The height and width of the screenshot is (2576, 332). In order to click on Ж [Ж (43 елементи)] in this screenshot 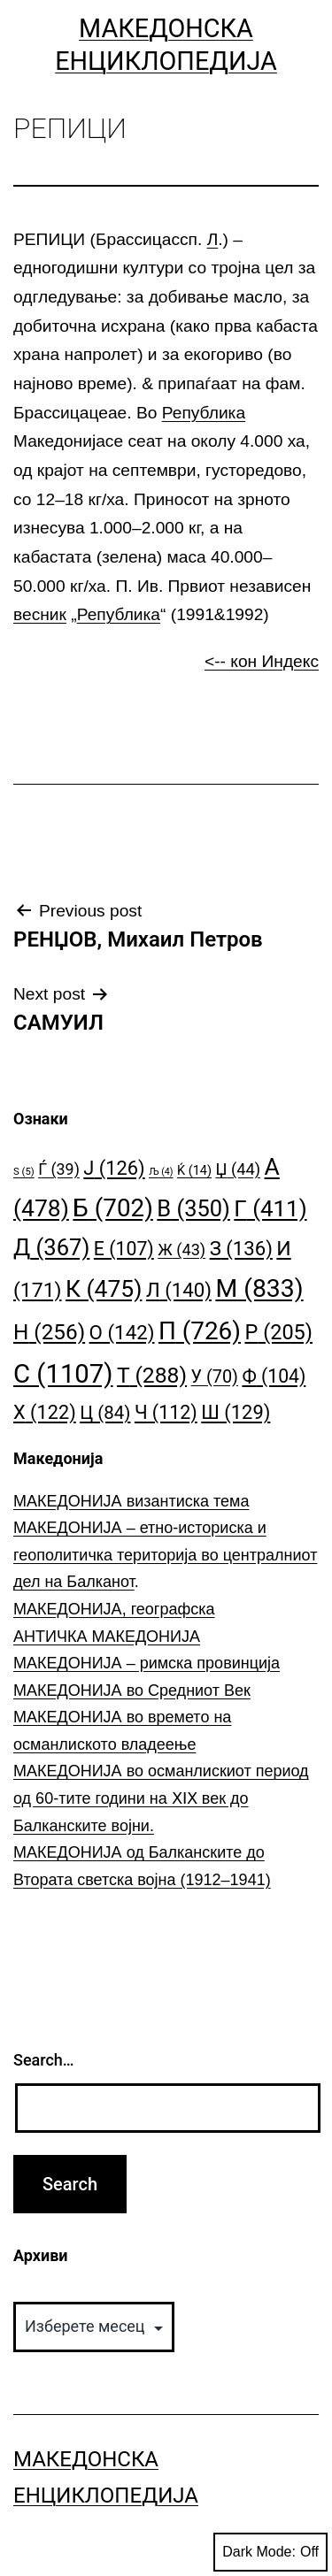, I will do `click(181, 1249)`.